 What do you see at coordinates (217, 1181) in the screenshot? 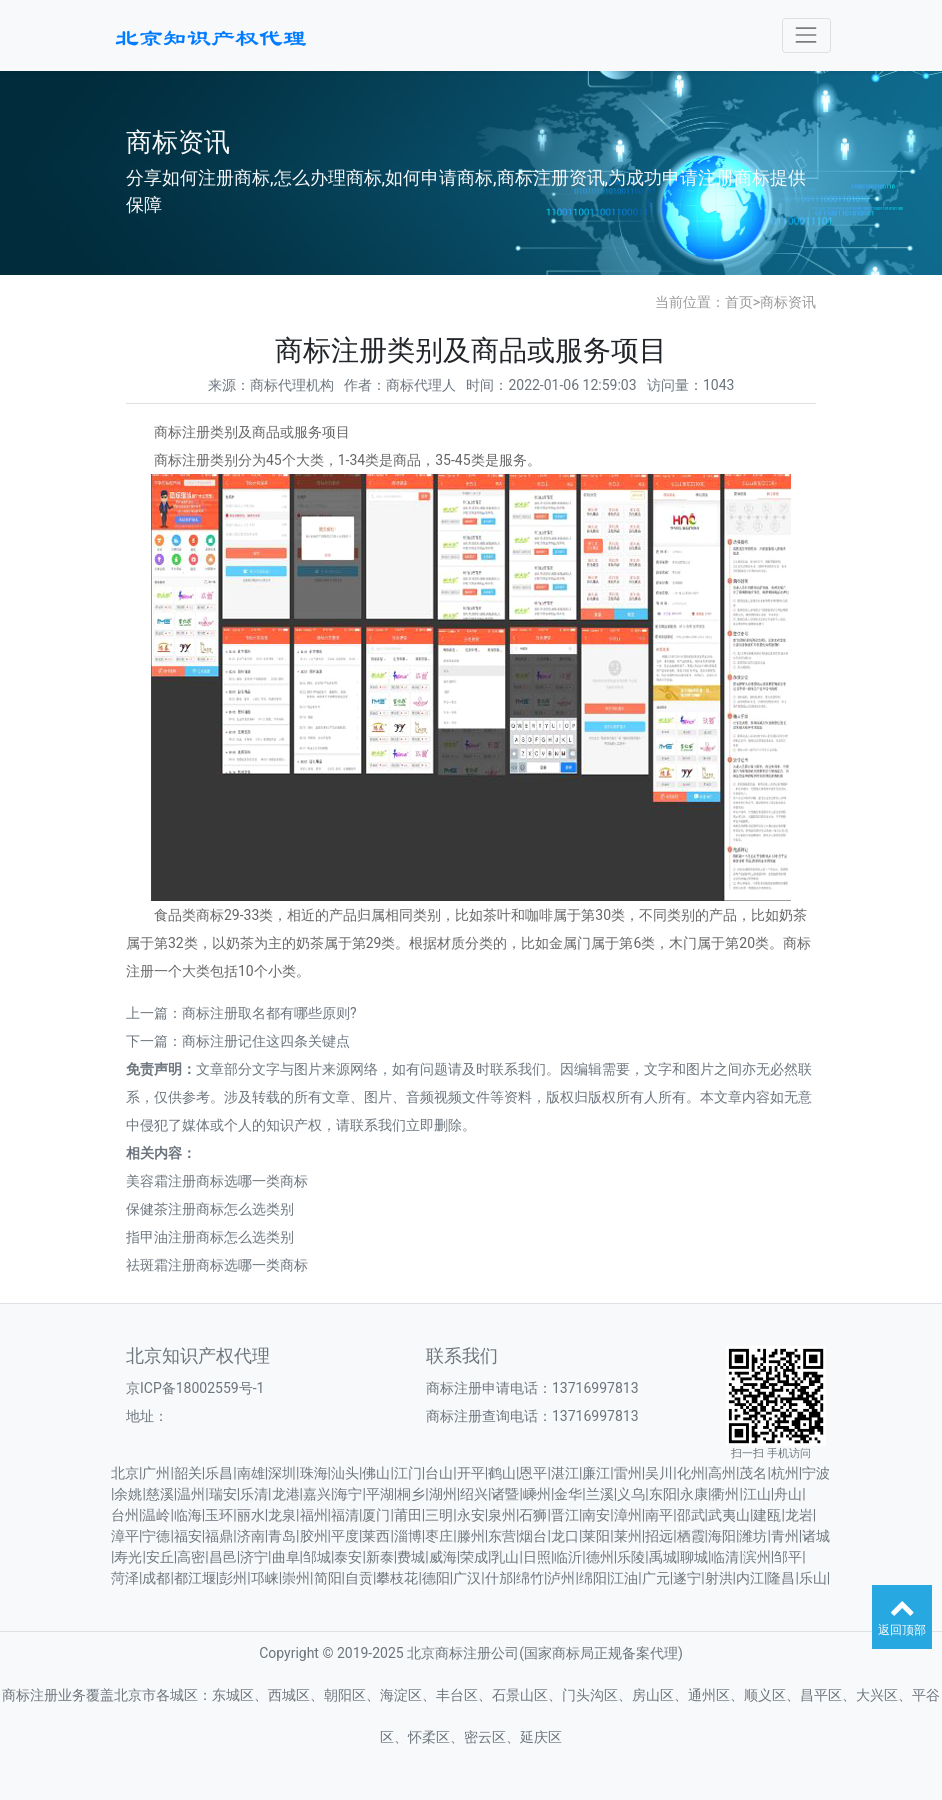
I see `美容霜注册商标选哪一类商标` at bounding box center [217, 1181].